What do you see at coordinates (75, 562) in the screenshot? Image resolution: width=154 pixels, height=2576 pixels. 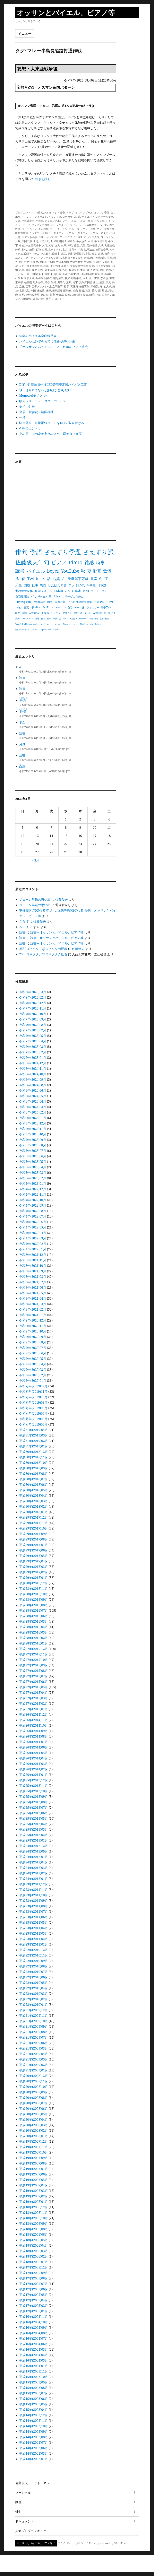 I see `Piano [Piano (502個の項目)]` at bounding box center [75, 562].